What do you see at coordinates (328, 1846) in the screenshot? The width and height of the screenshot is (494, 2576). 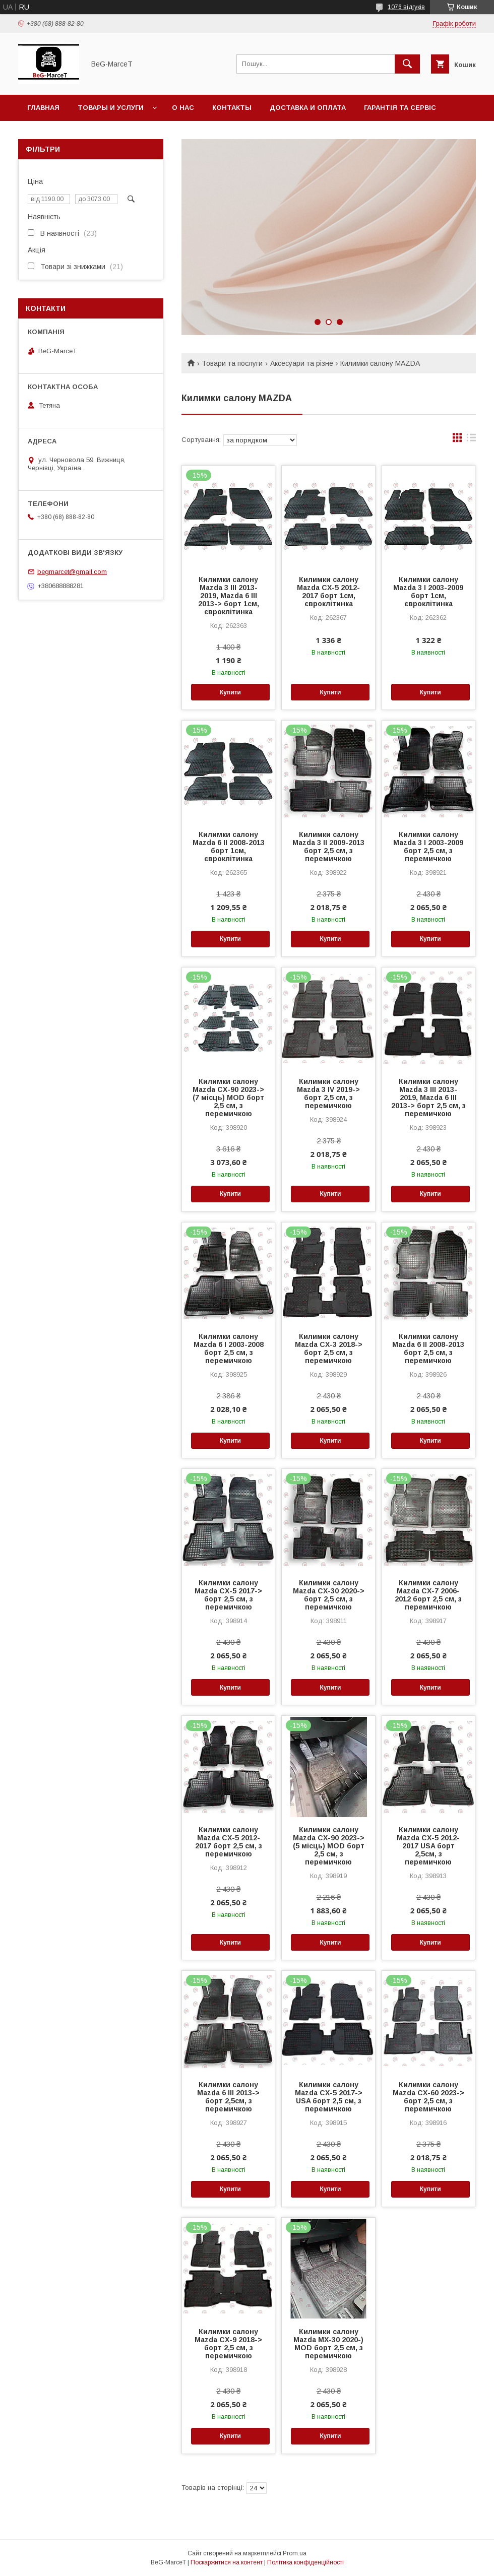 I see `Килимки салону Mazda CX-90 2023-> (5 місць) MOD борт 2,5 см, з перемичкою` at bounding box center [328, 1846].